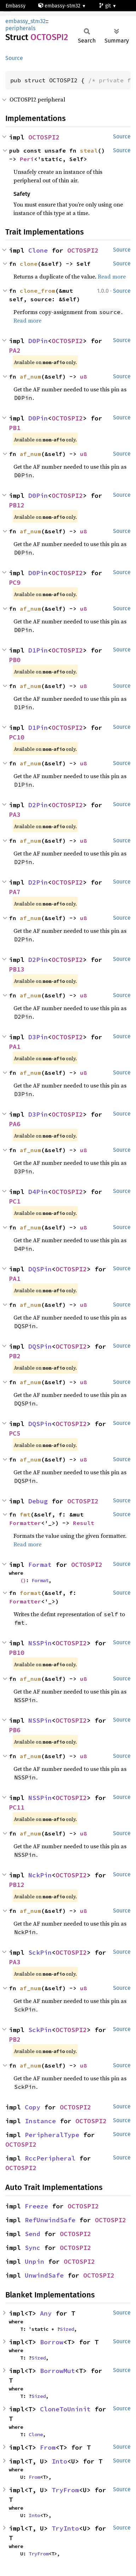  Describe the element at coordinates (37, 290) in the screenshot. I see `clone_from` at that location.